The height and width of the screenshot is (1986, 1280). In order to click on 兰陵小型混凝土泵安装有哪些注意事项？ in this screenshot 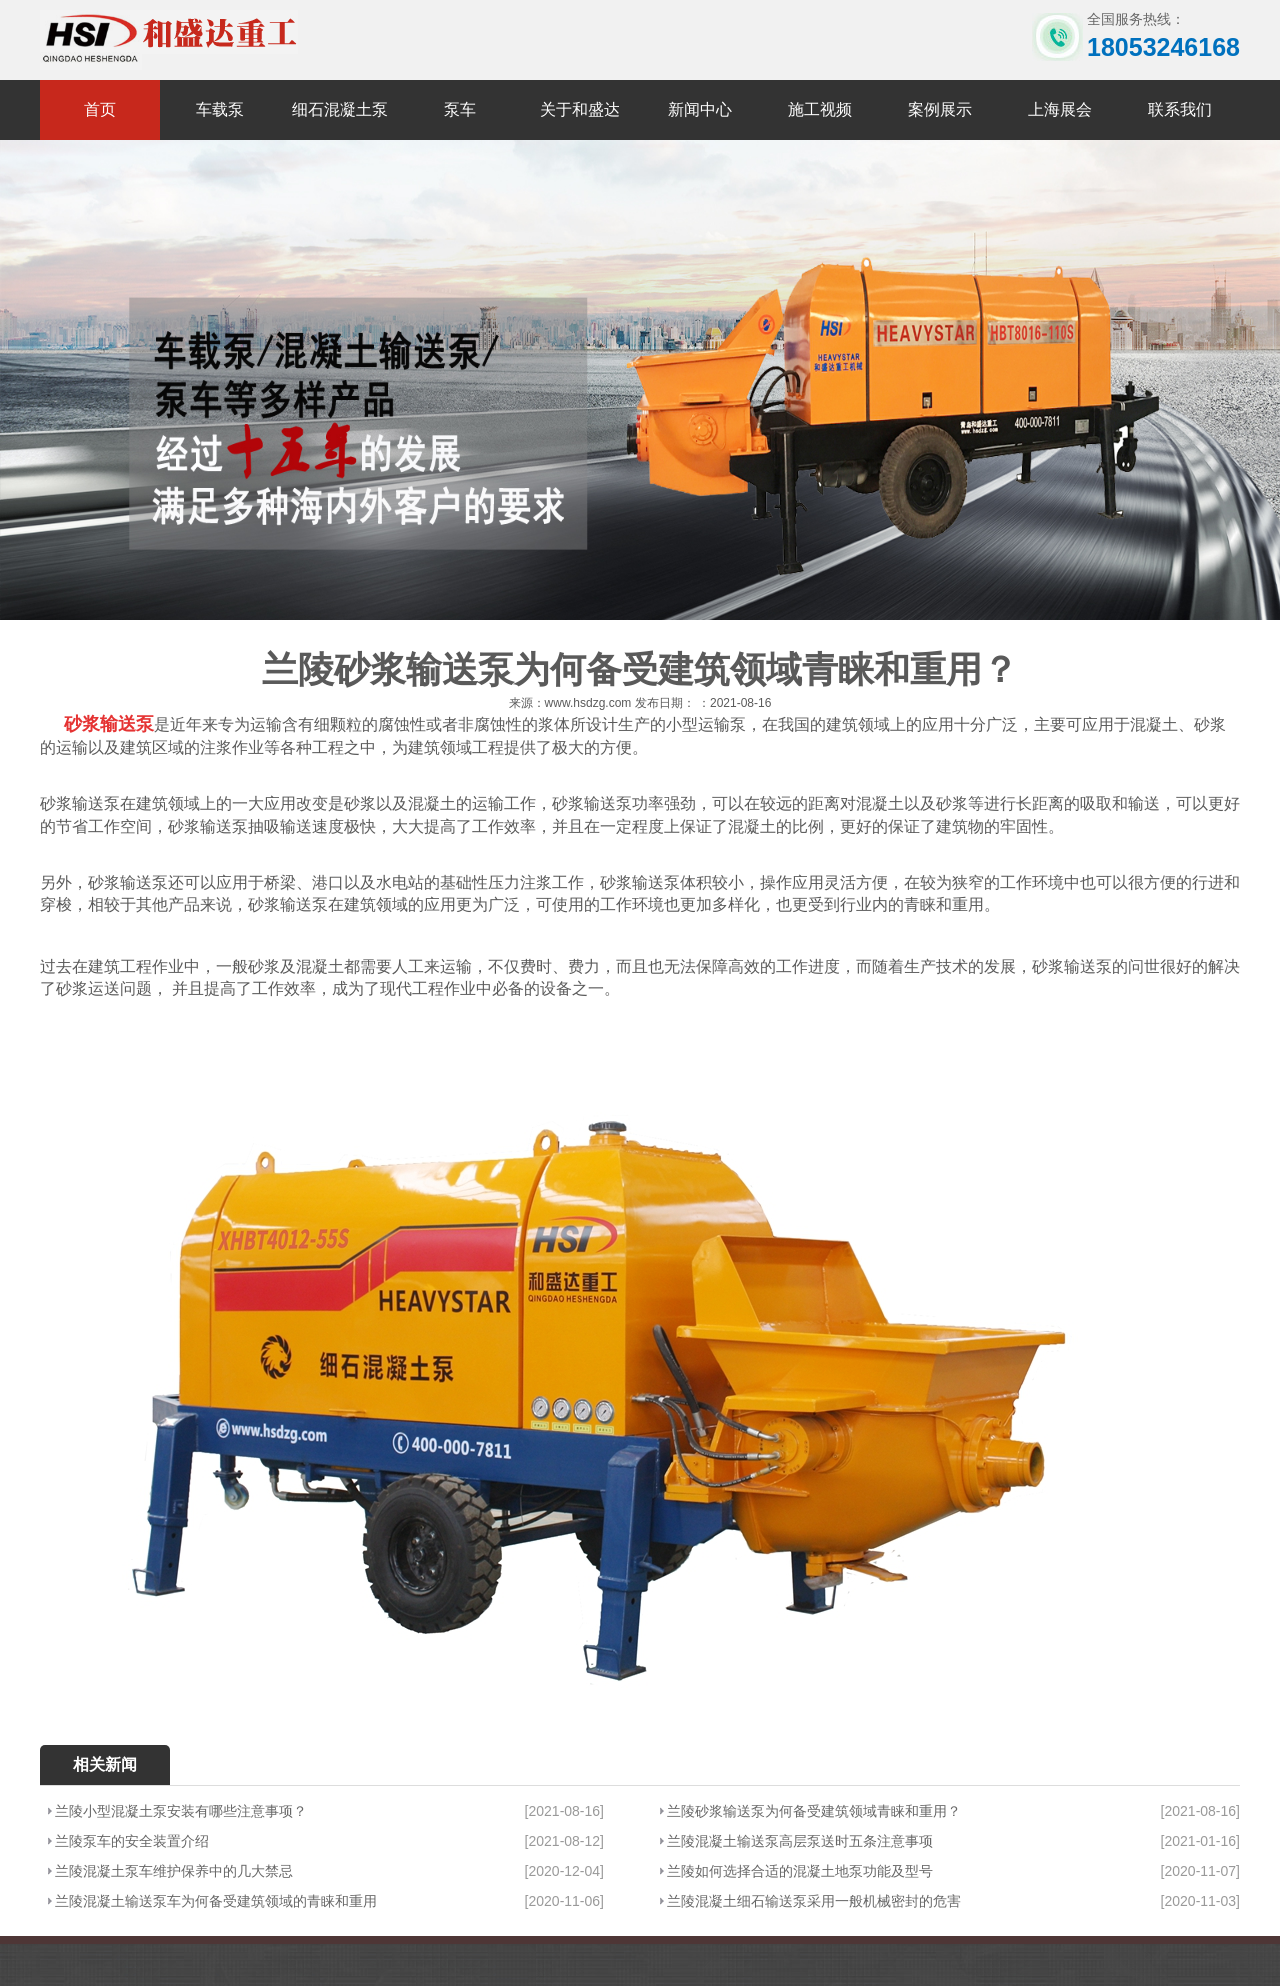, I will do `click(181, 1811)`.